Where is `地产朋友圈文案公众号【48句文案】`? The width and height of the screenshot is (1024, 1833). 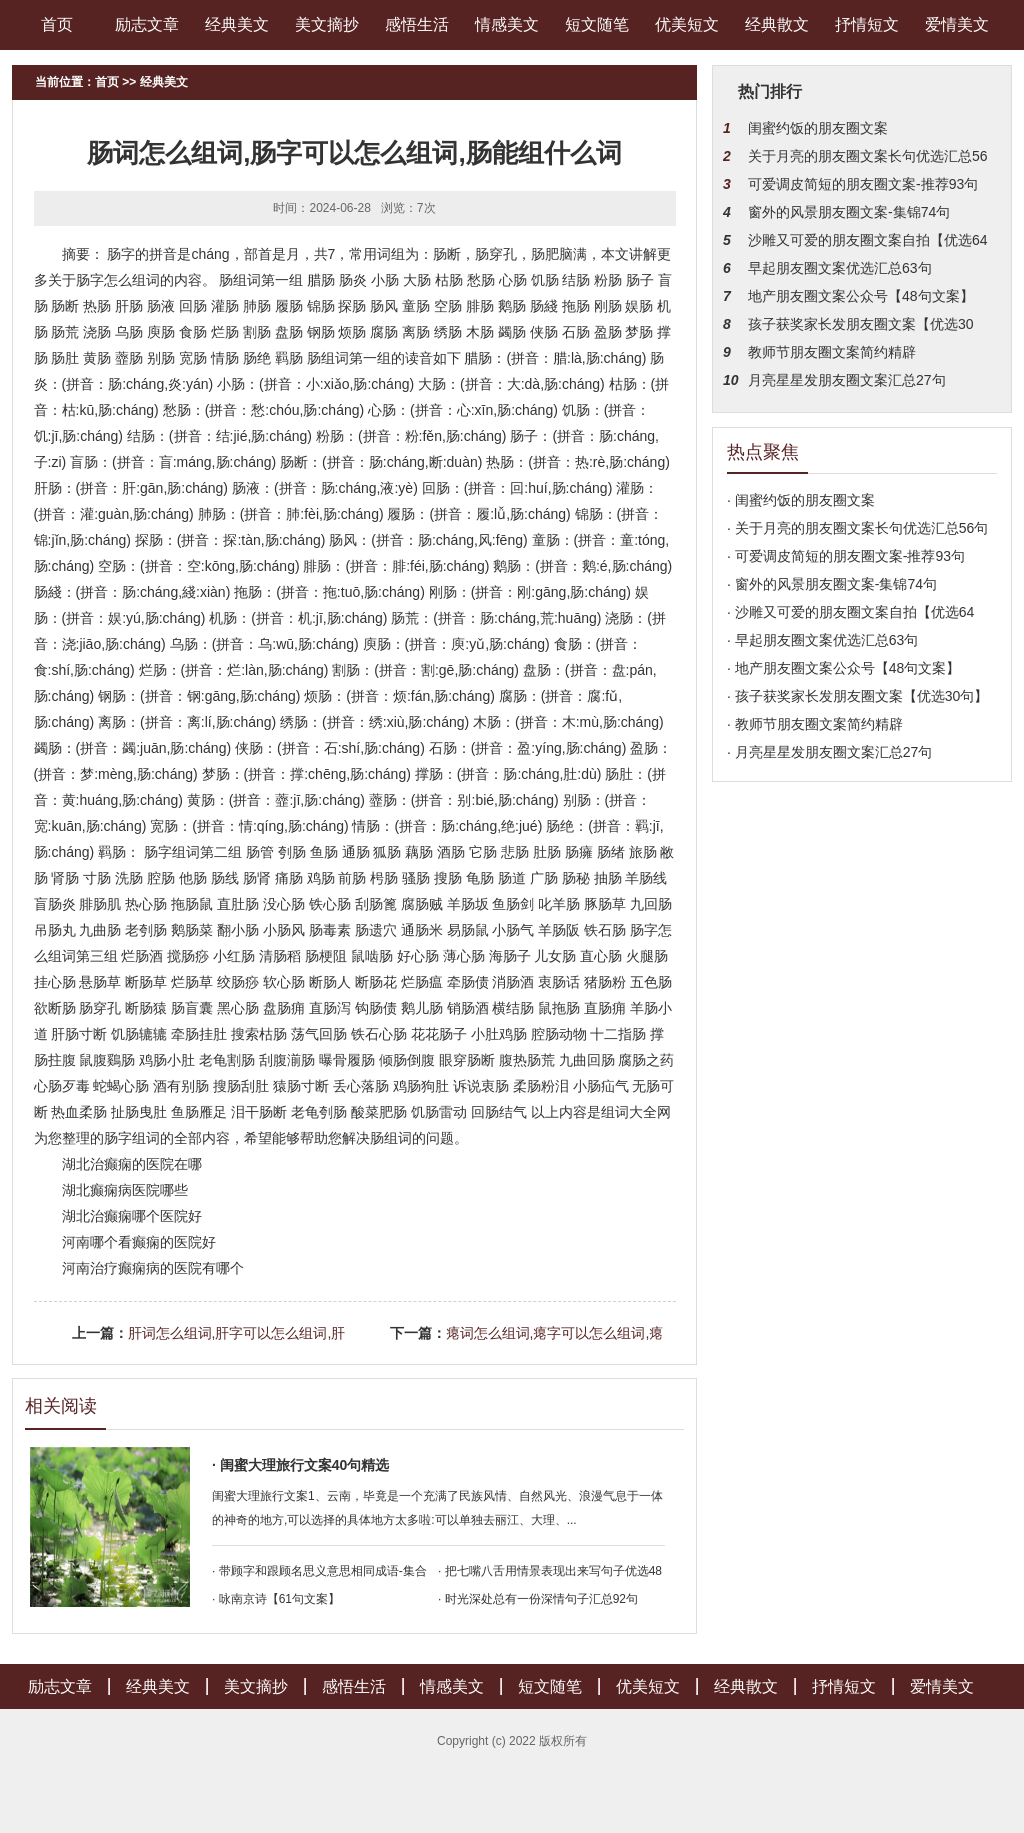 地产朋友圈文案公众号【48句文案】 is located at coordinates (861, 296).